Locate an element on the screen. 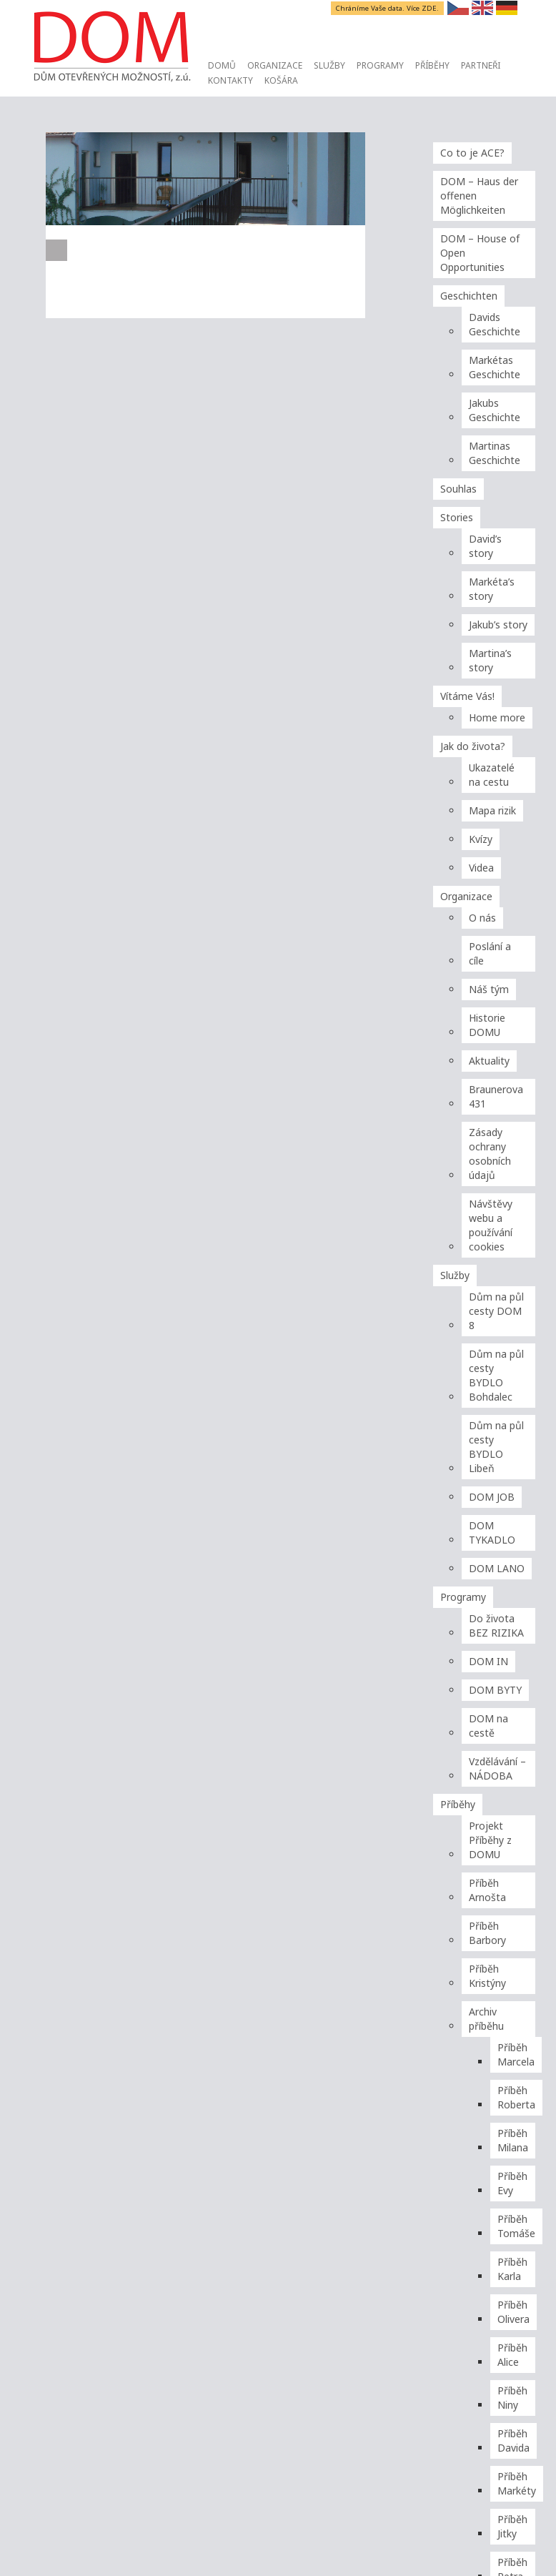  Jakubs Geschichte is located at coordinates (494, 410).